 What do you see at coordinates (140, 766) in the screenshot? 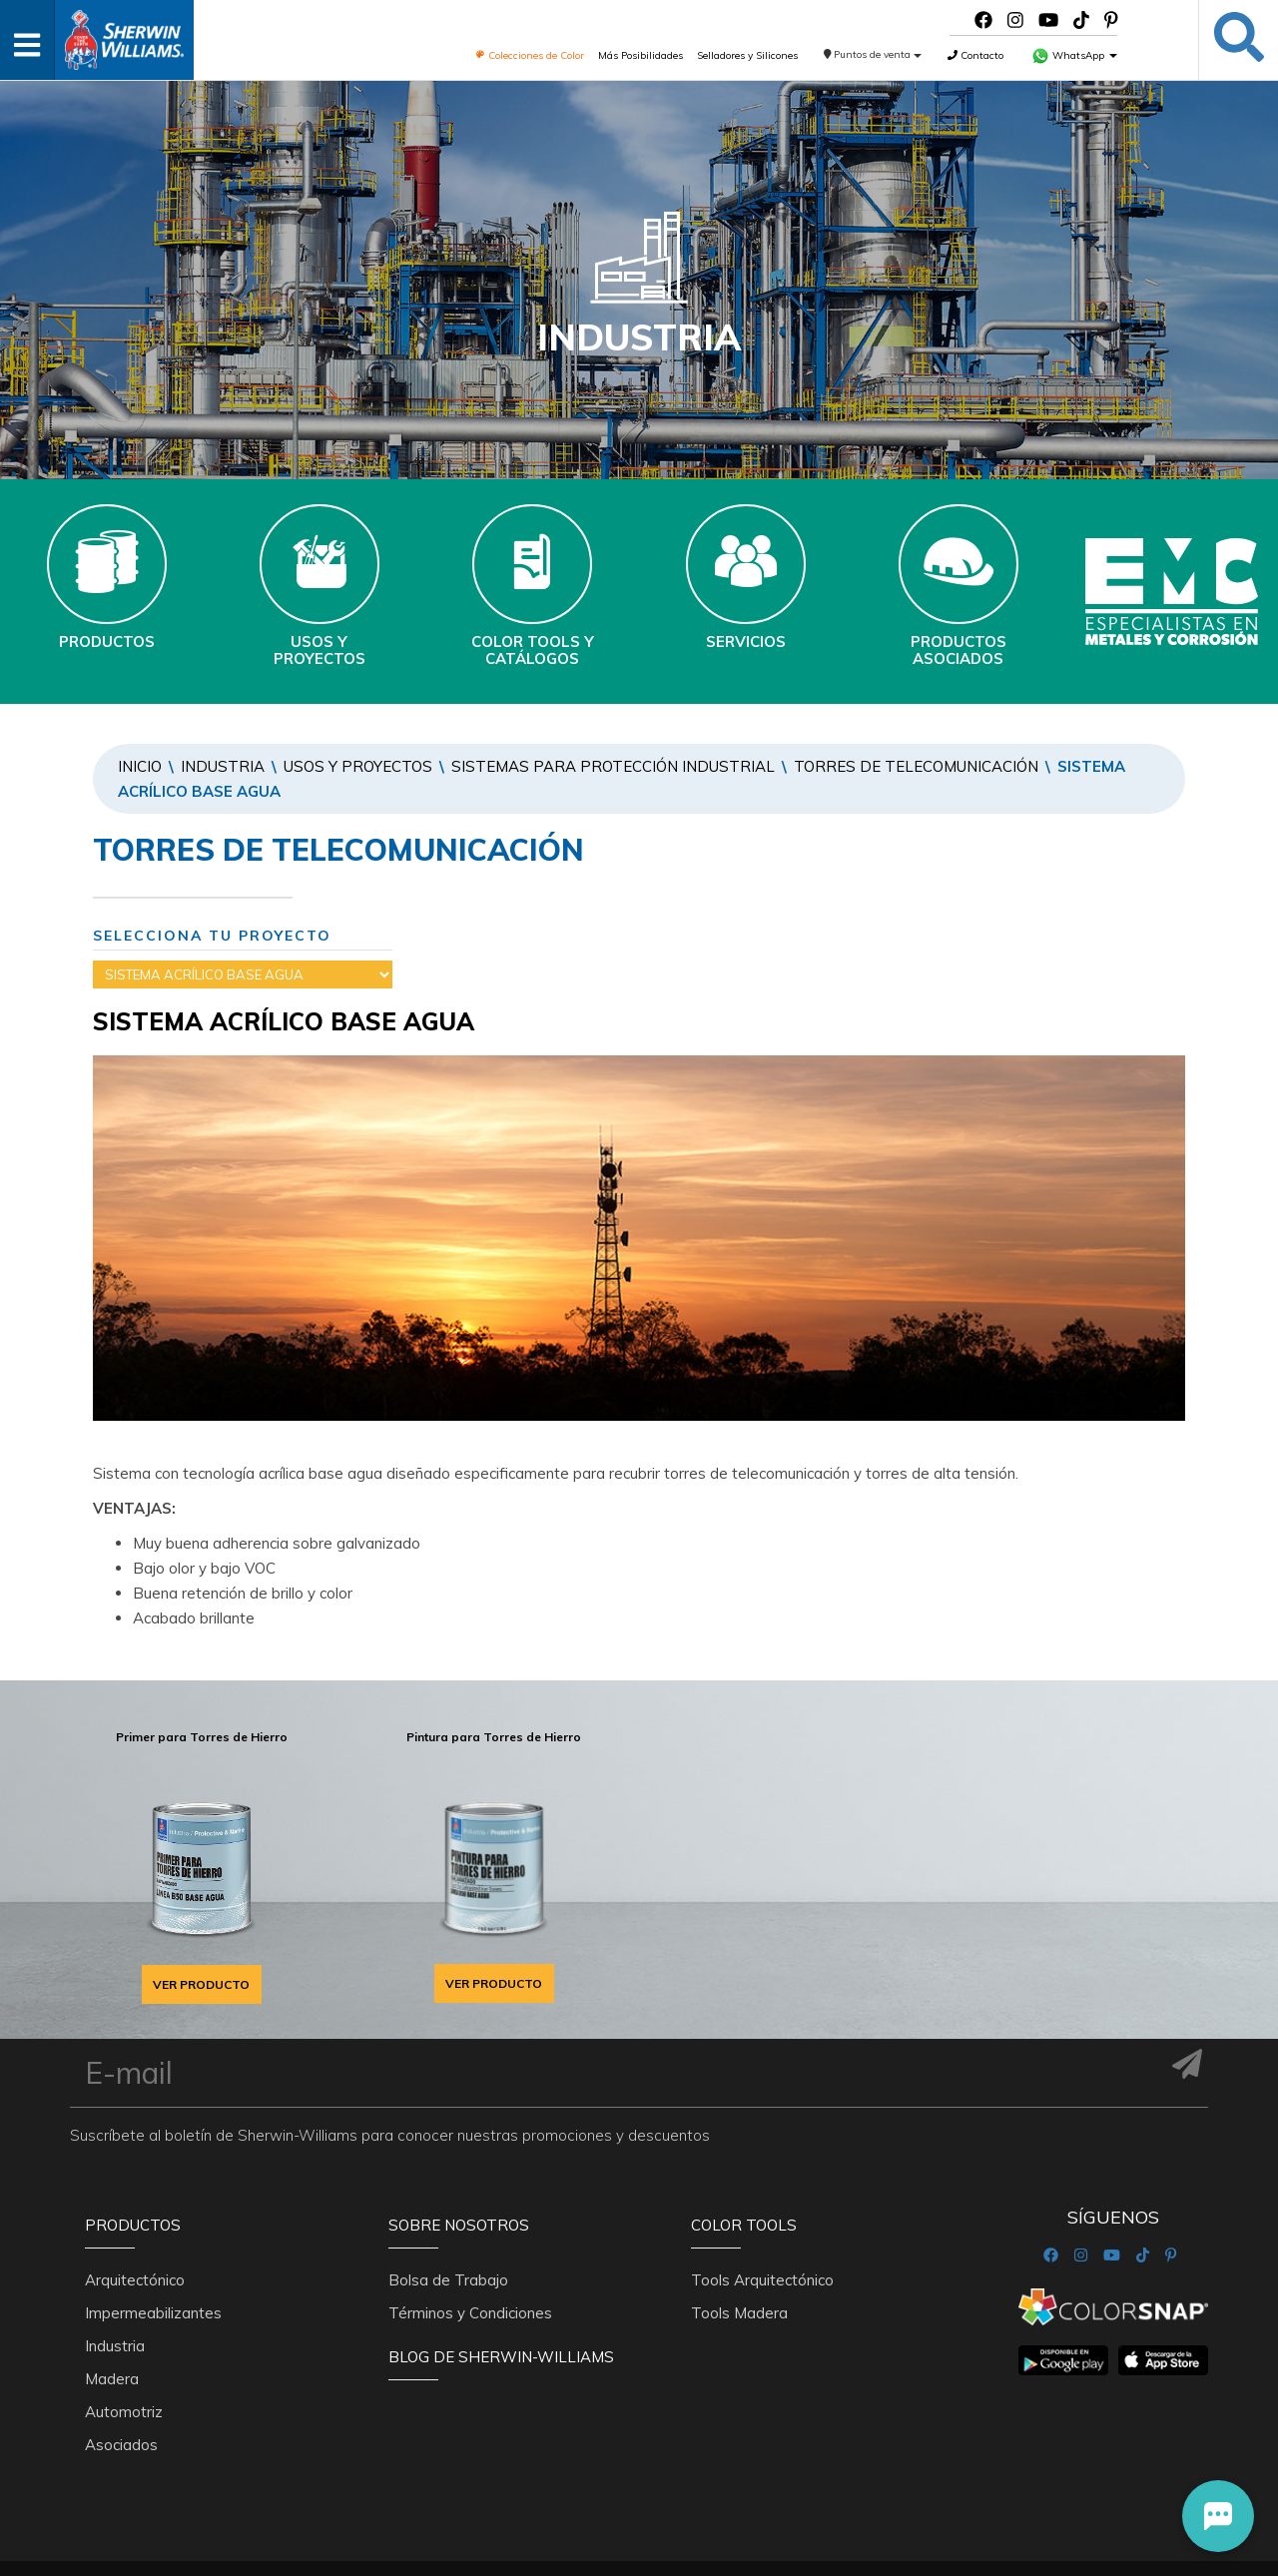
I see `Inicio` at bounding box center [140, 766].